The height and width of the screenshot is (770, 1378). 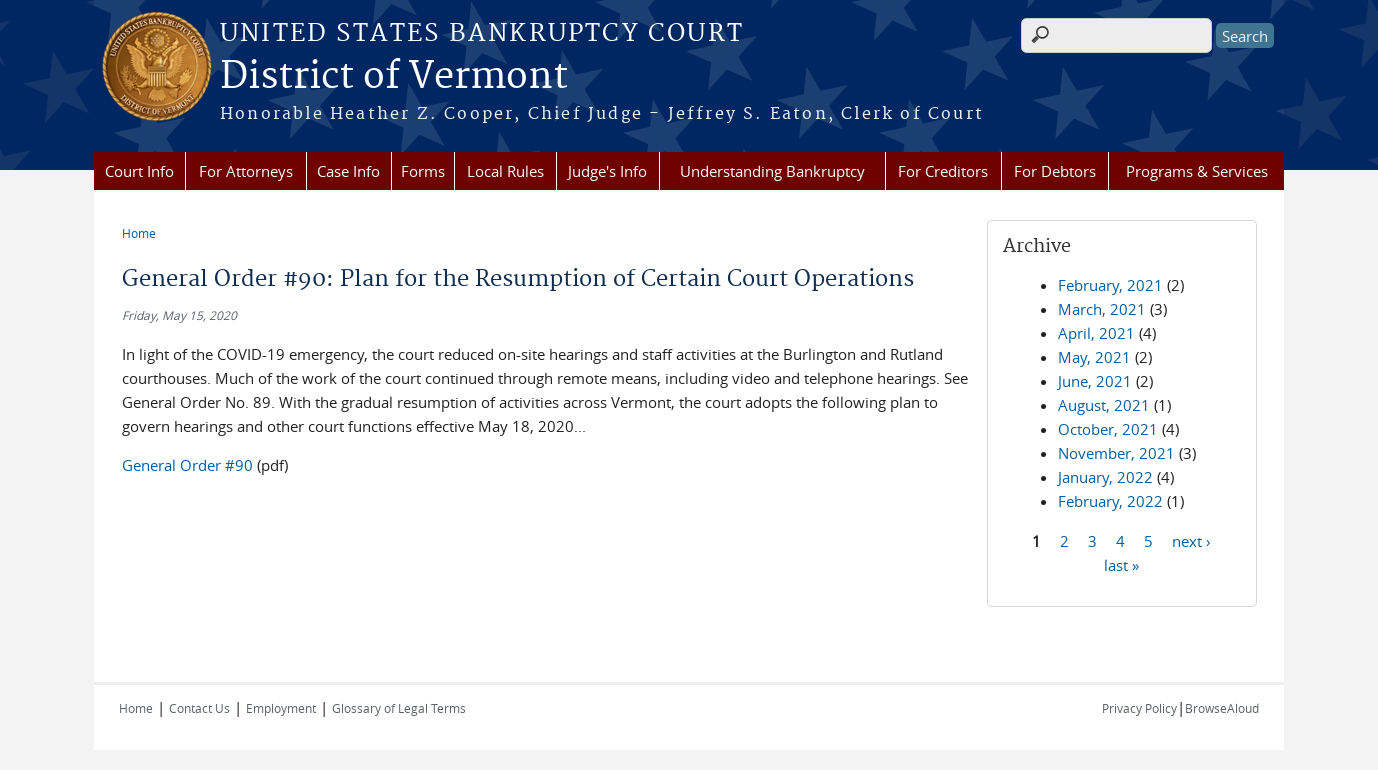 I want to click on January, 2022, so click(x=1105, y=477).